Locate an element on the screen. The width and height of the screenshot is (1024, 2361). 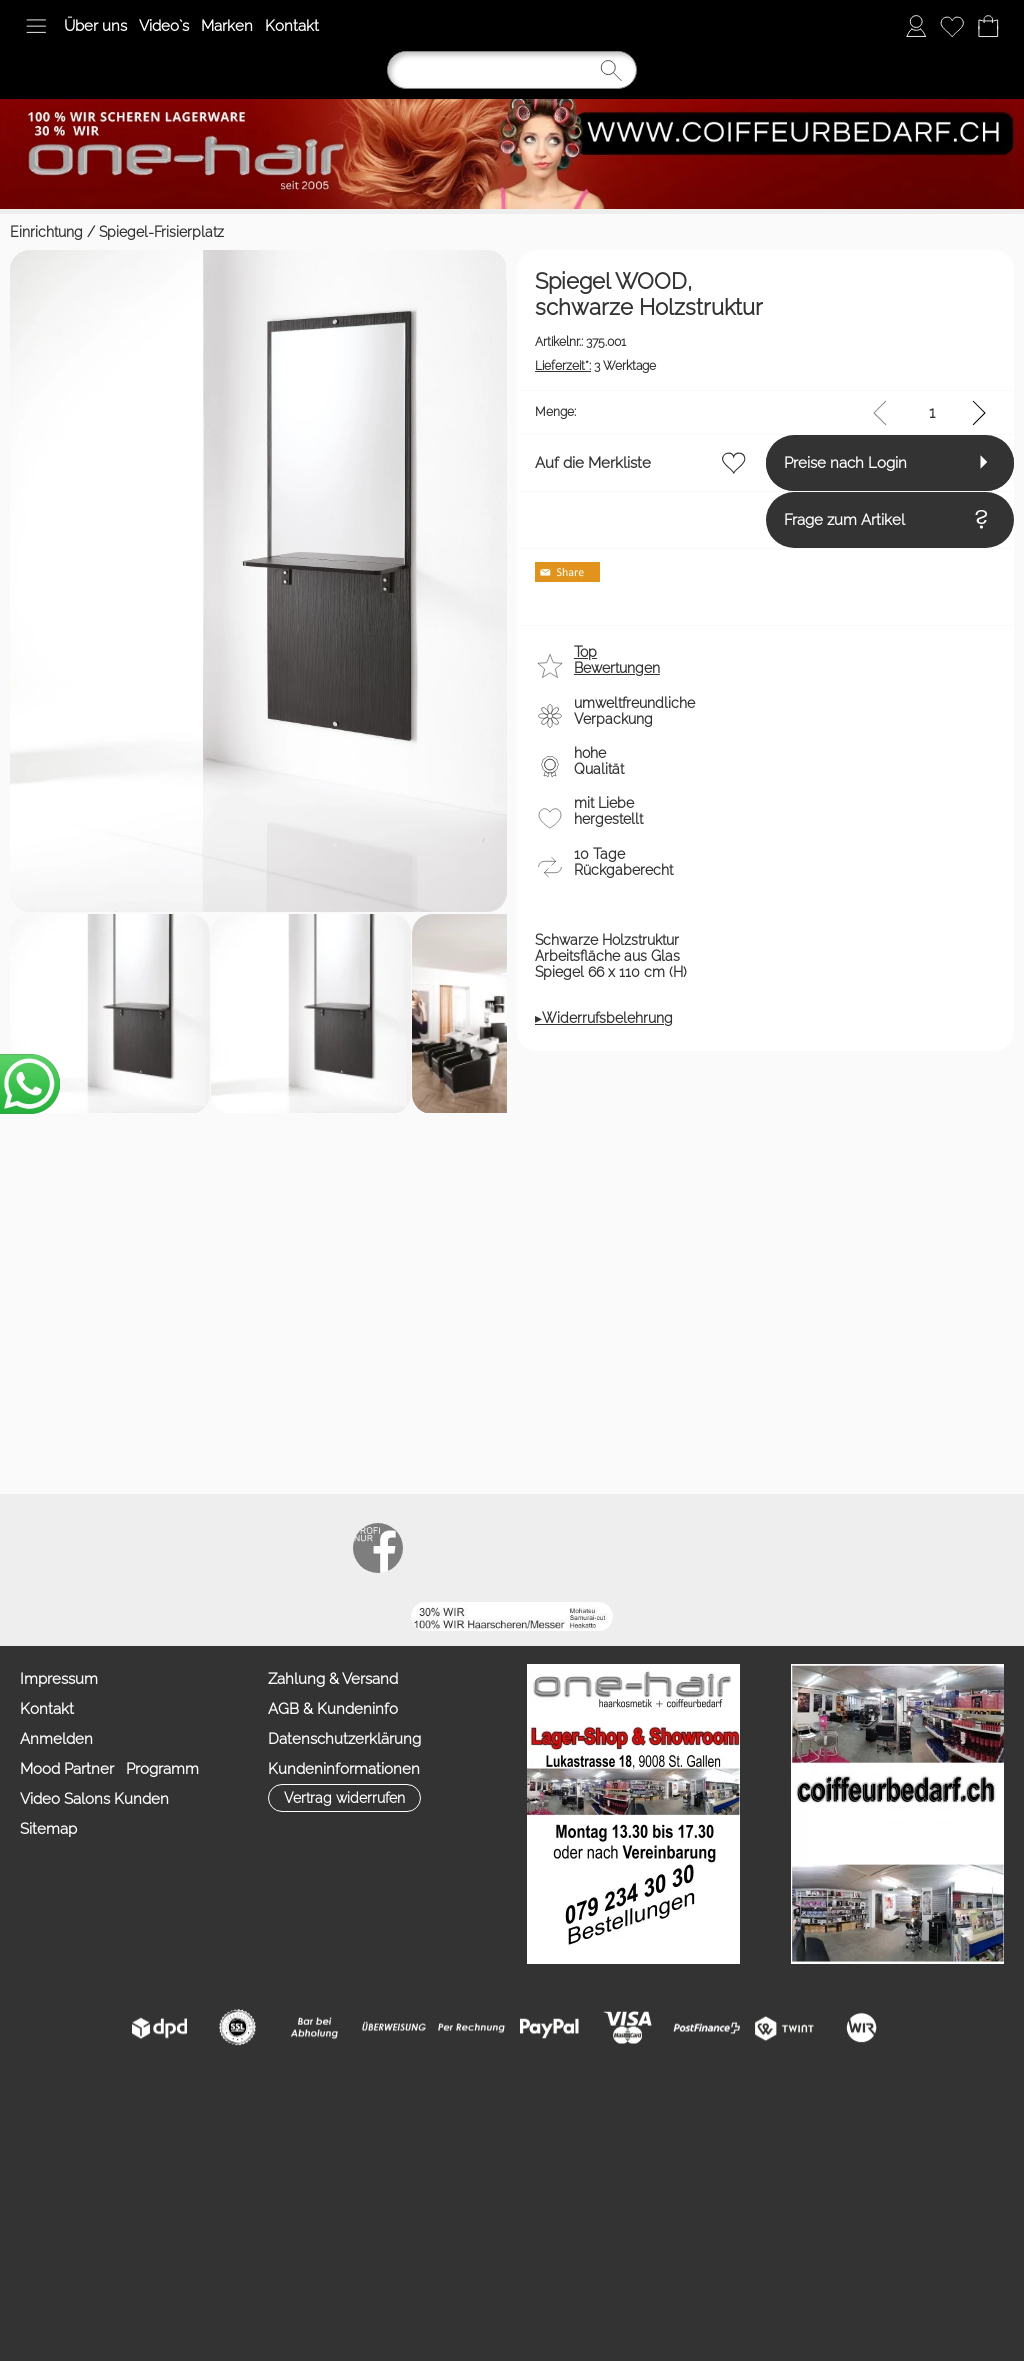
Über uns is located at coordinates (95, 26).